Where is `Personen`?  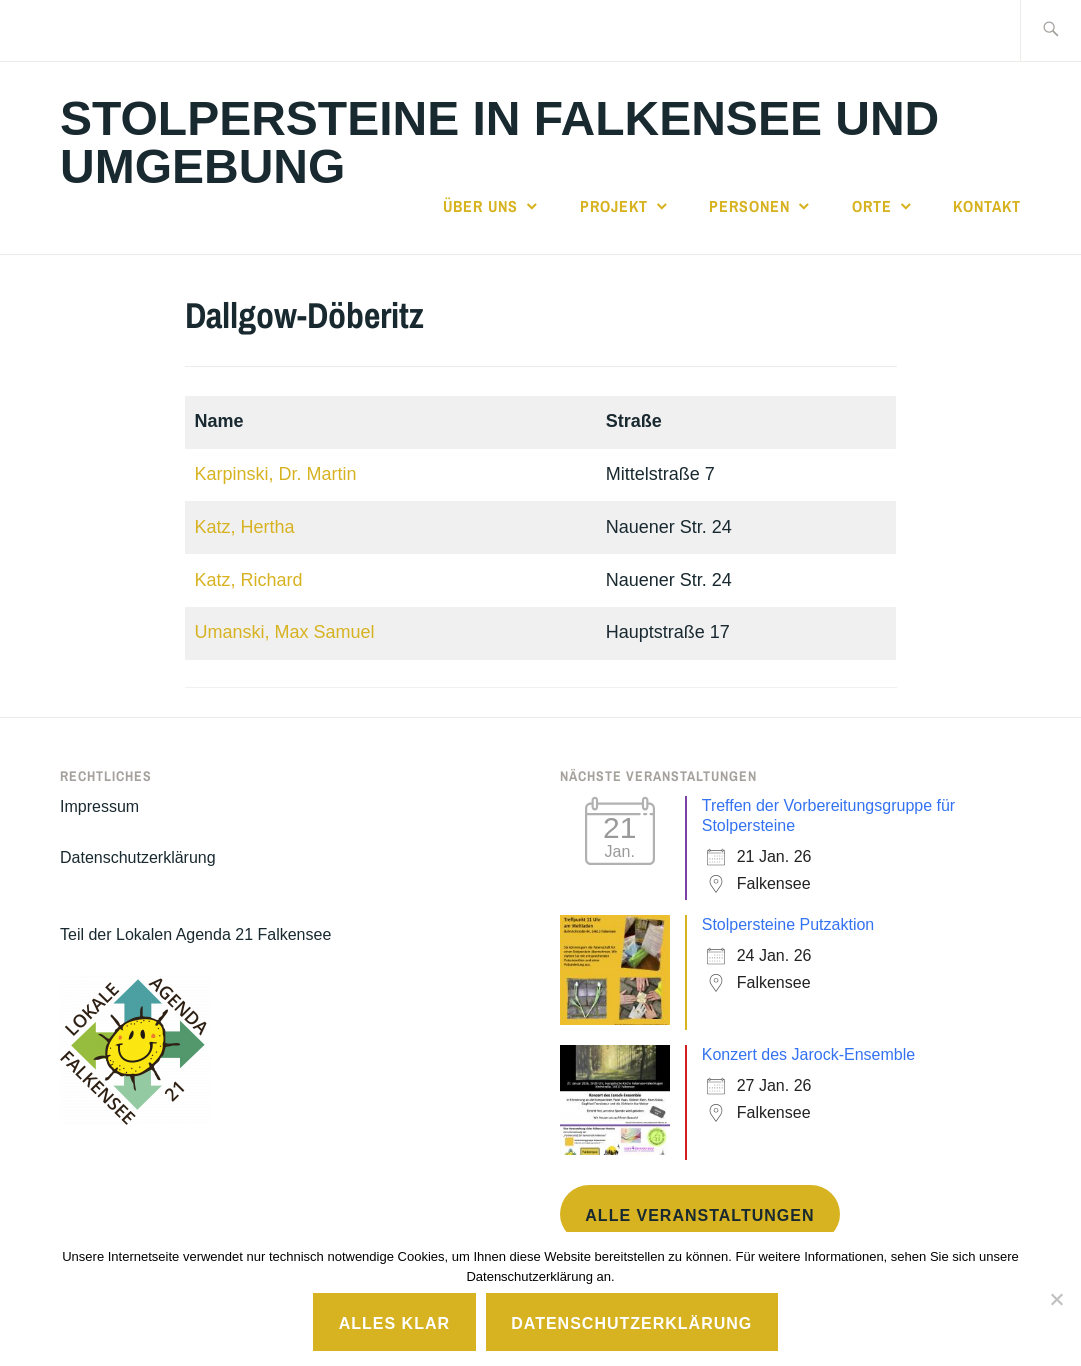
Personen is located at coordinates (749, 206).